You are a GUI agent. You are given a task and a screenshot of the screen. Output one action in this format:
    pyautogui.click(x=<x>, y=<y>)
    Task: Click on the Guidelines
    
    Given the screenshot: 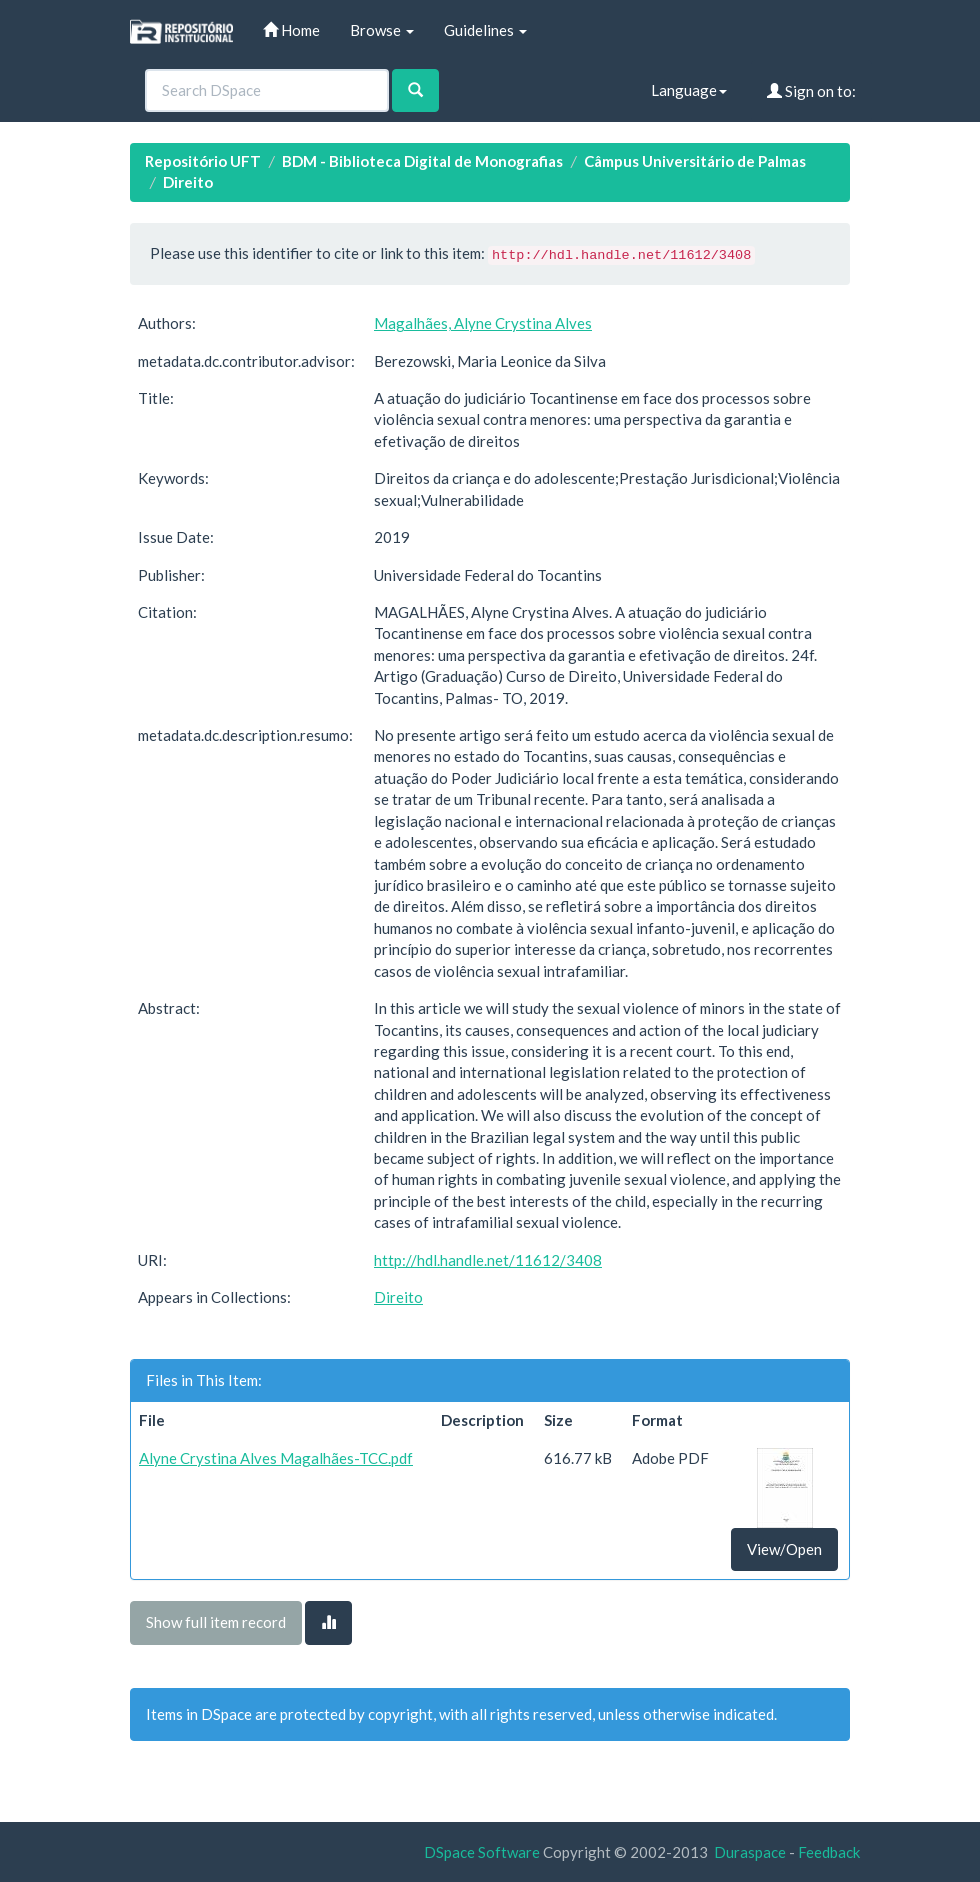 What is the action you would take?
    pyautogui.click(x=485, y=30)
    